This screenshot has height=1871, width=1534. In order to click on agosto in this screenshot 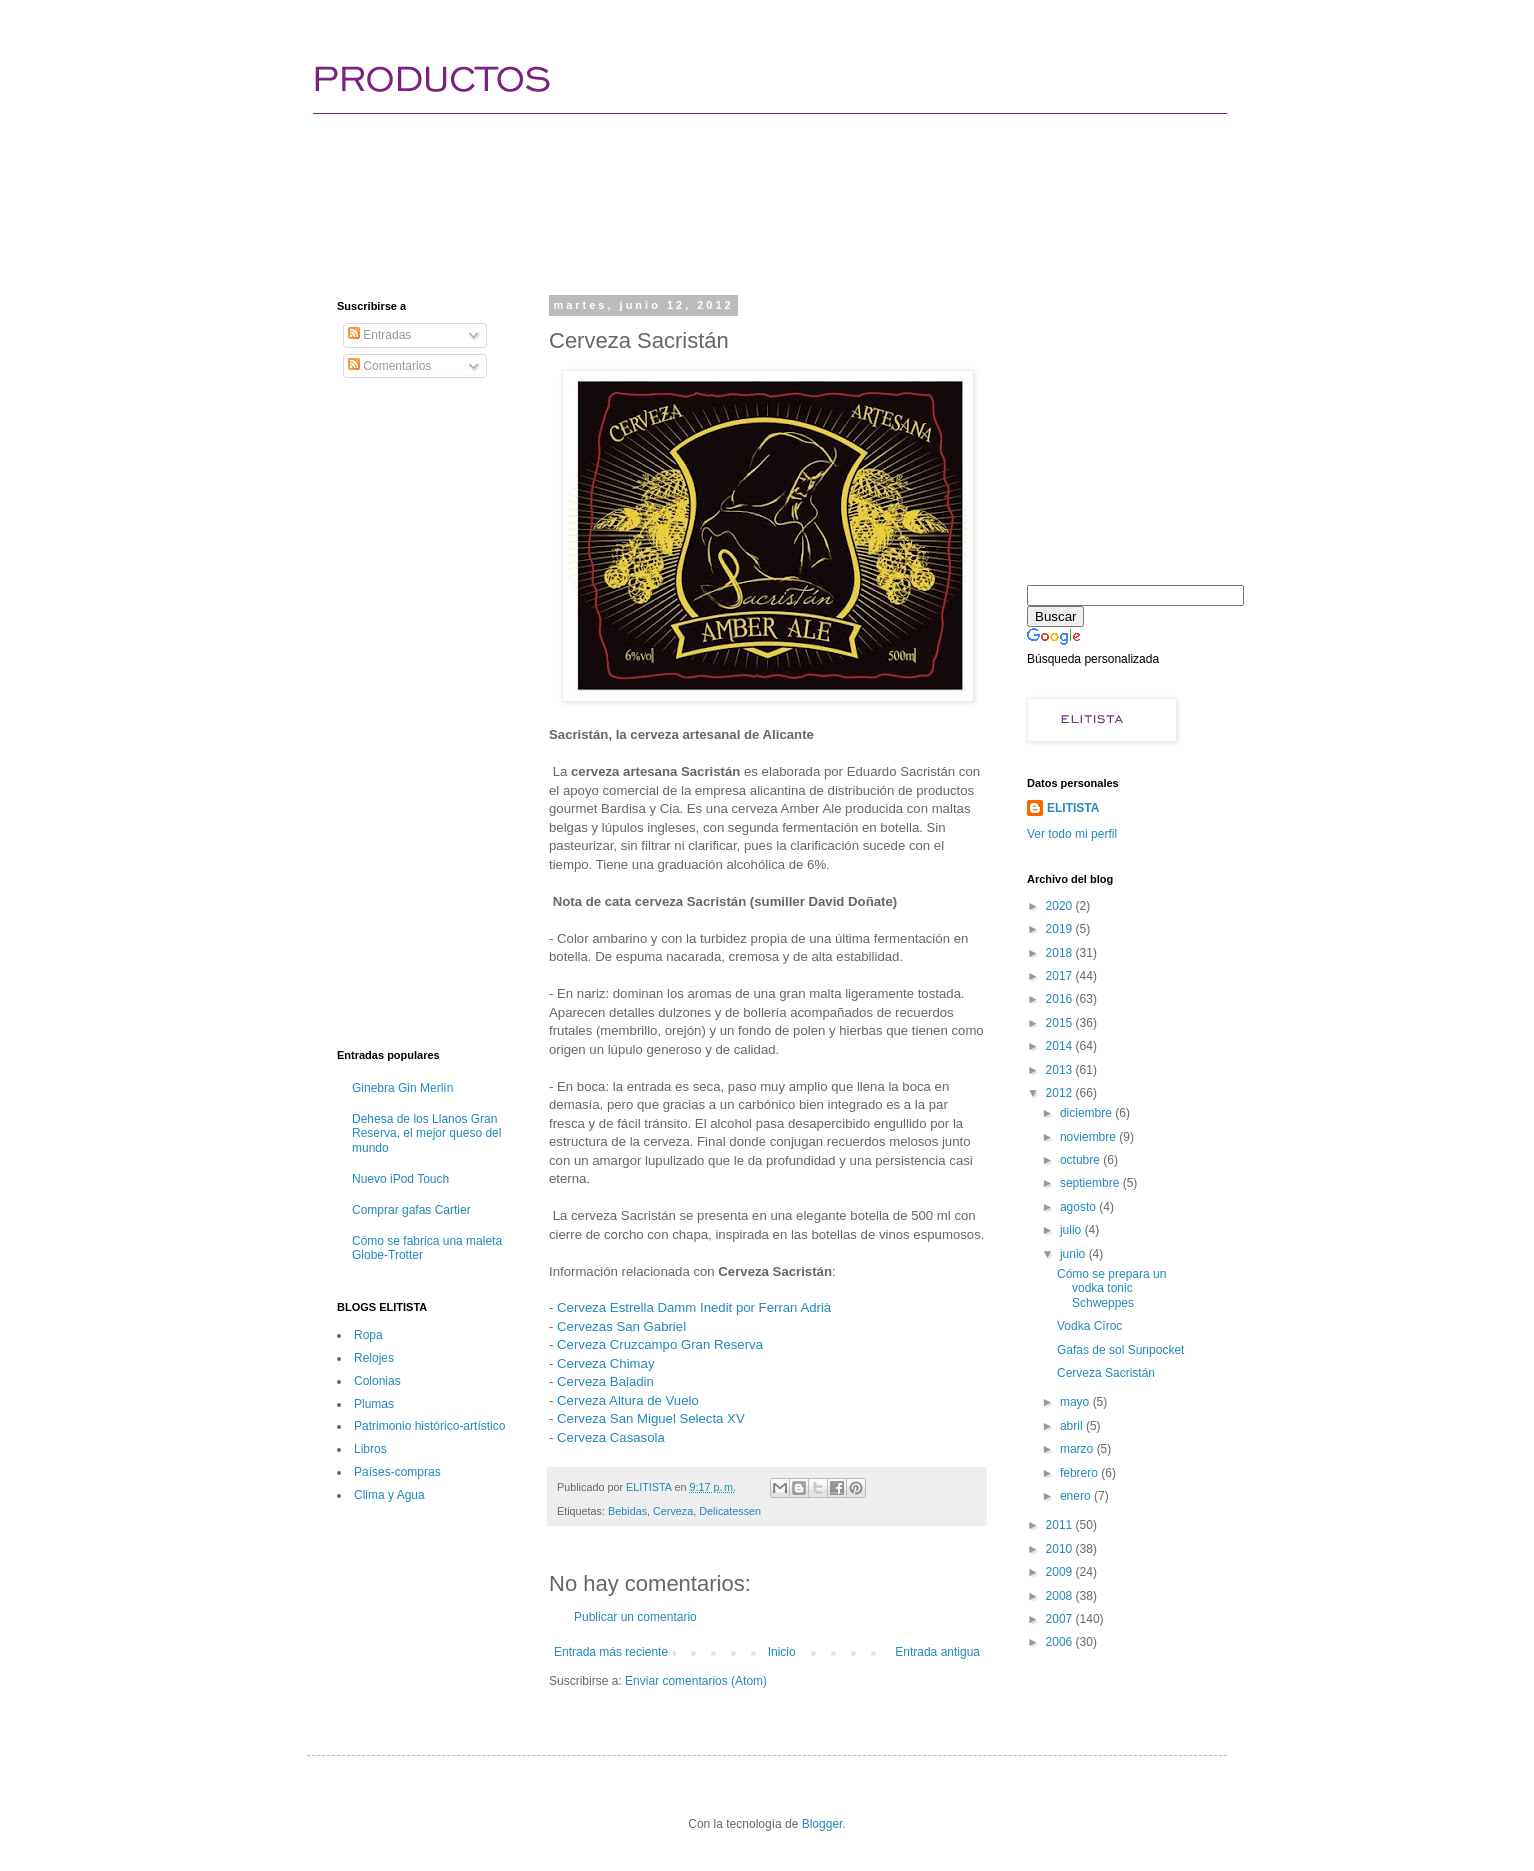, I will do `click(1079, 1207)`.